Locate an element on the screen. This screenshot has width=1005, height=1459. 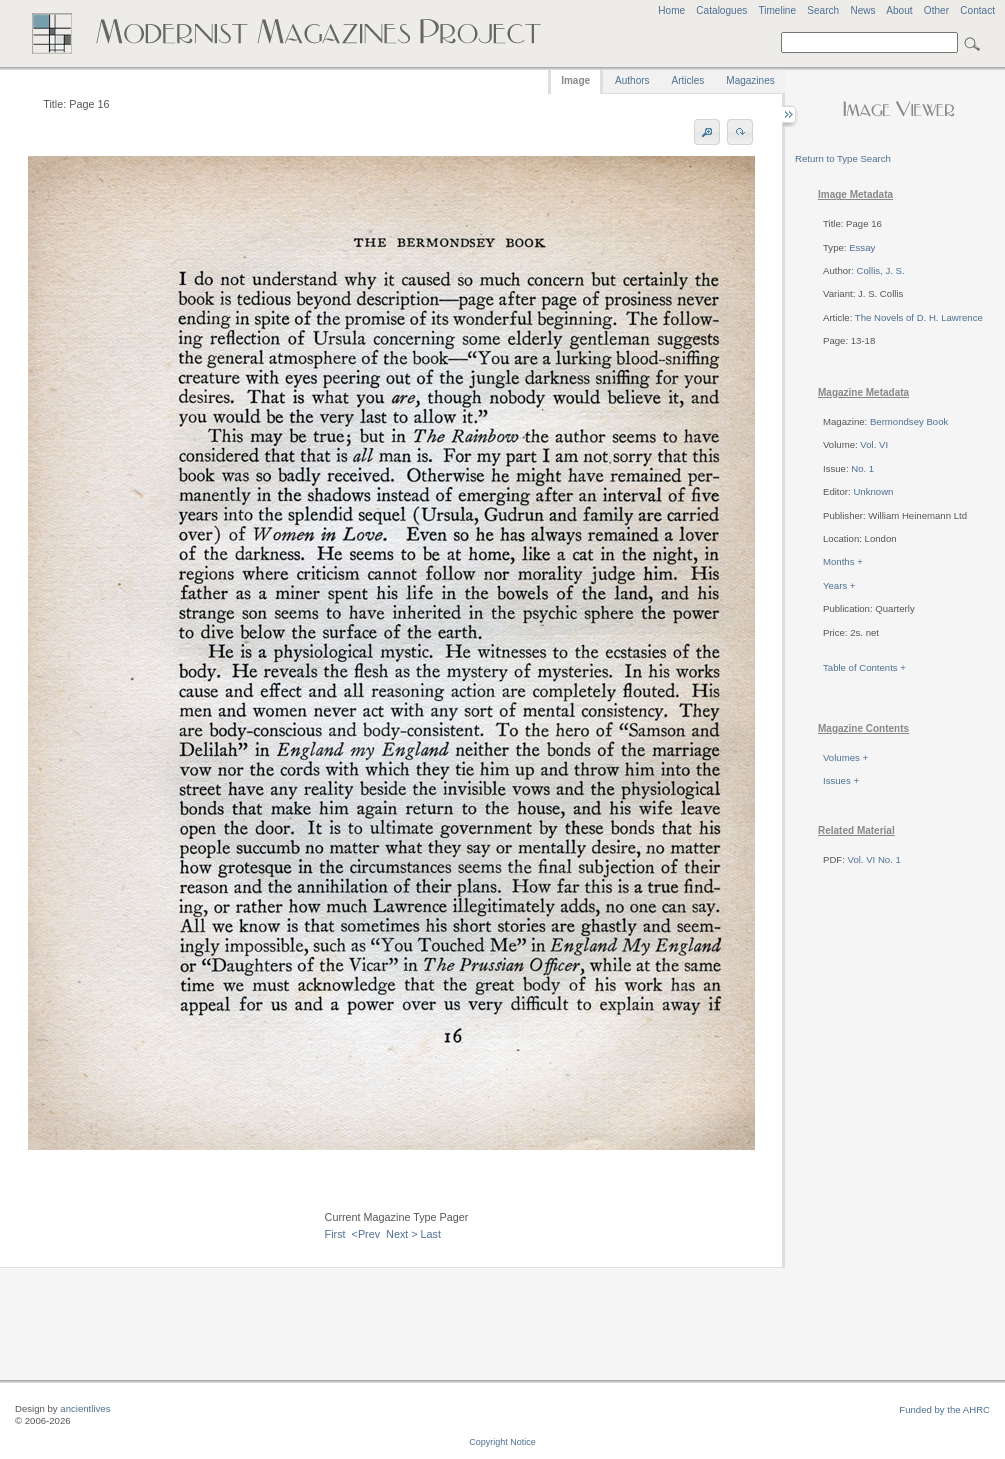
Catalogues is located at coordinates (721, 10).